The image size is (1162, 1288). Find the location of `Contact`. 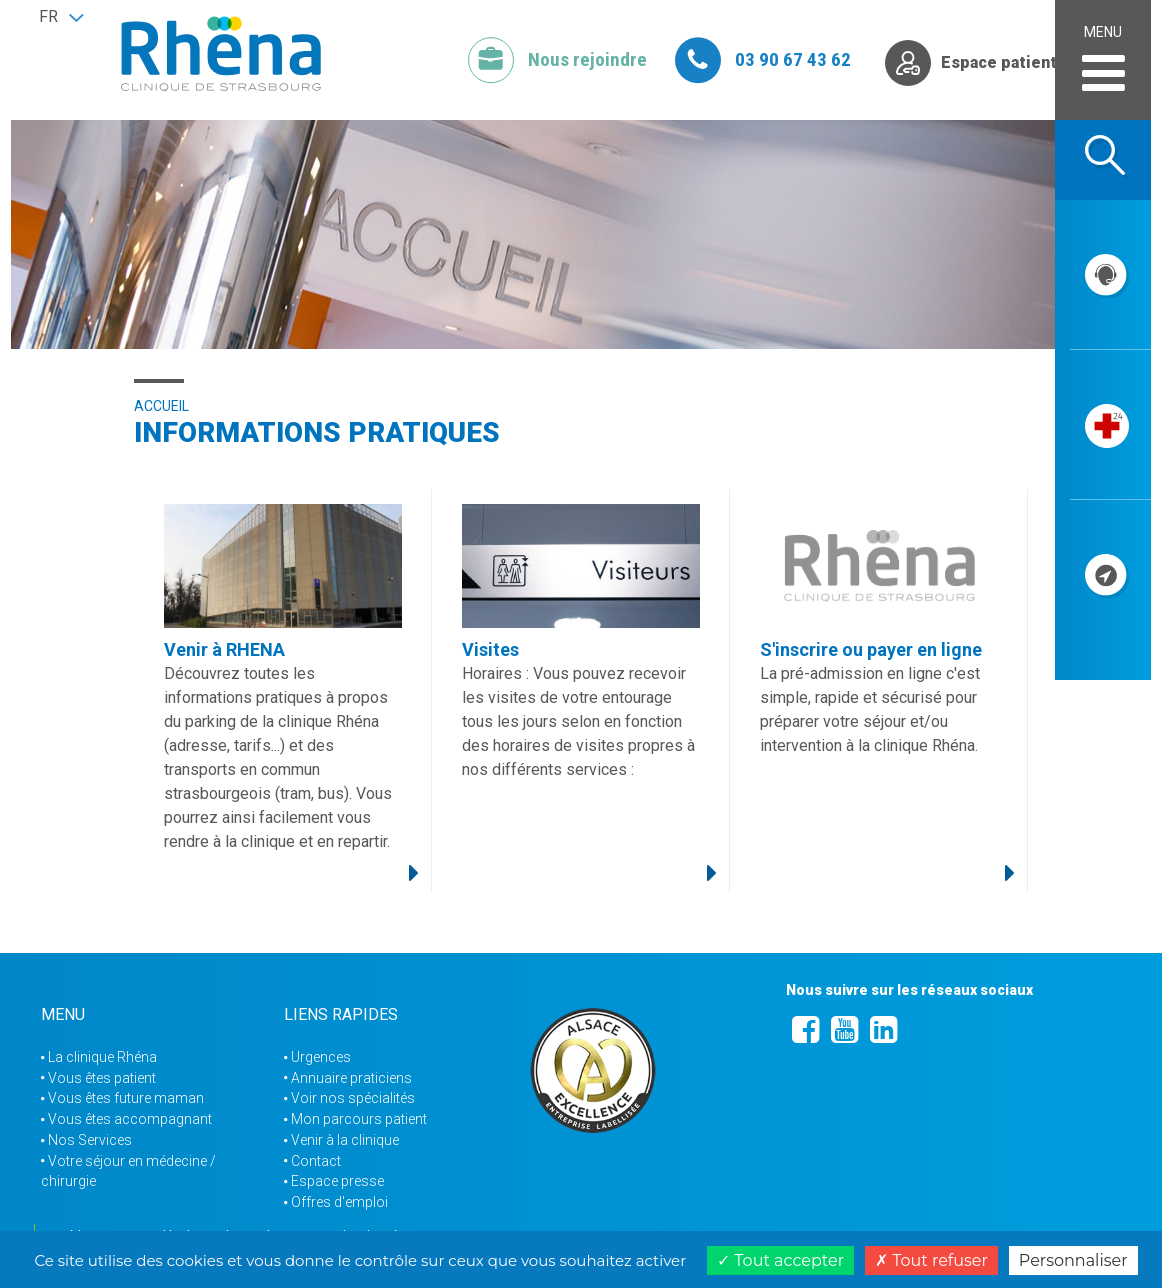

Contact is located at coordinates (316, 1161).